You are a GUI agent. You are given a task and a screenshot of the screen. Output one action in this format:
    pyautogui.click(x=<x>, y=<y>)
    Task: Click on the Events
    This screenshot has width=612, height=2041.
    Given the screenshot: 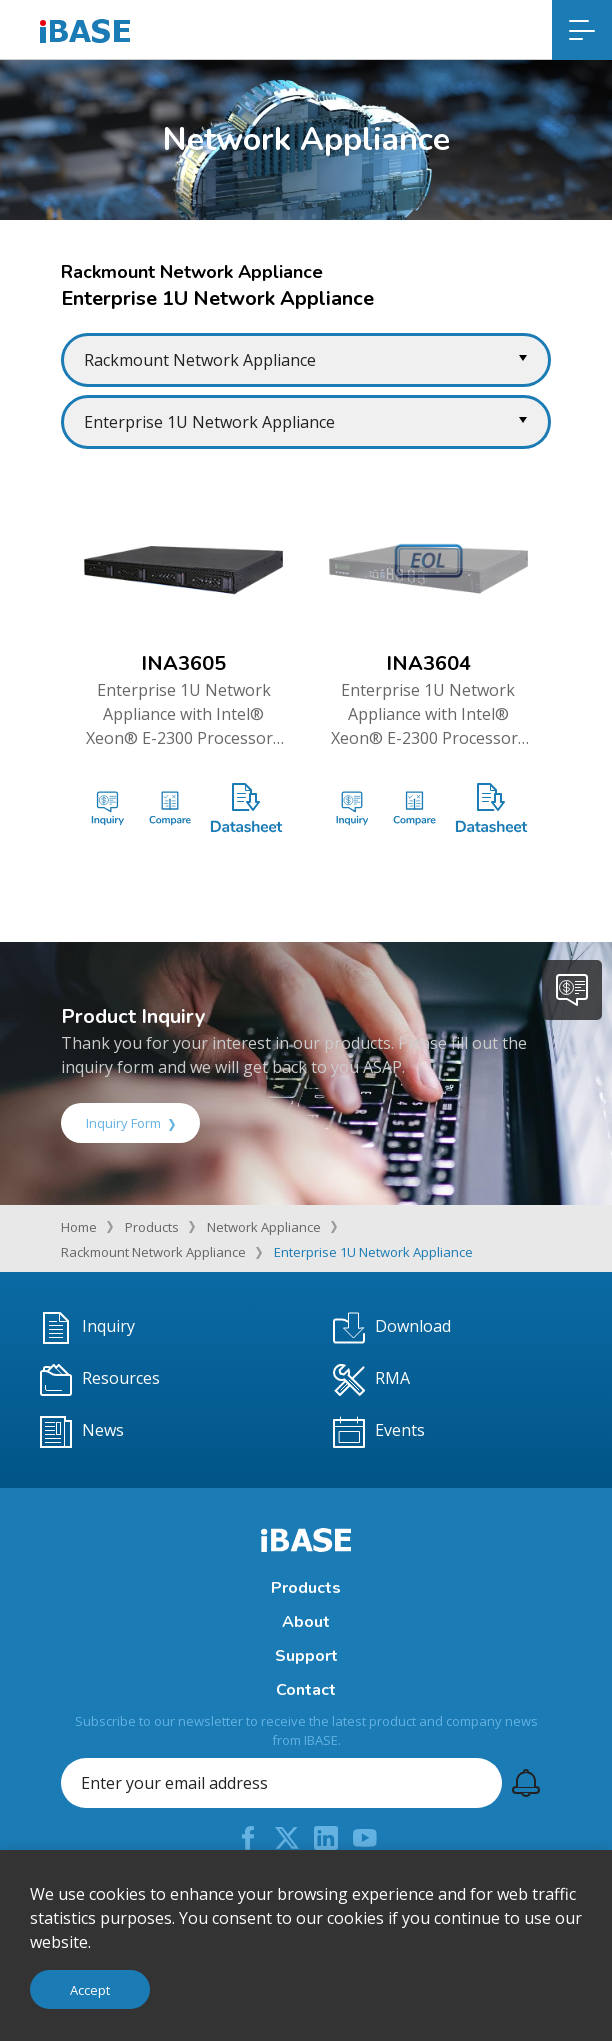 What is the action you would take?
    pyautogui.click(x=379, y=1432)
    